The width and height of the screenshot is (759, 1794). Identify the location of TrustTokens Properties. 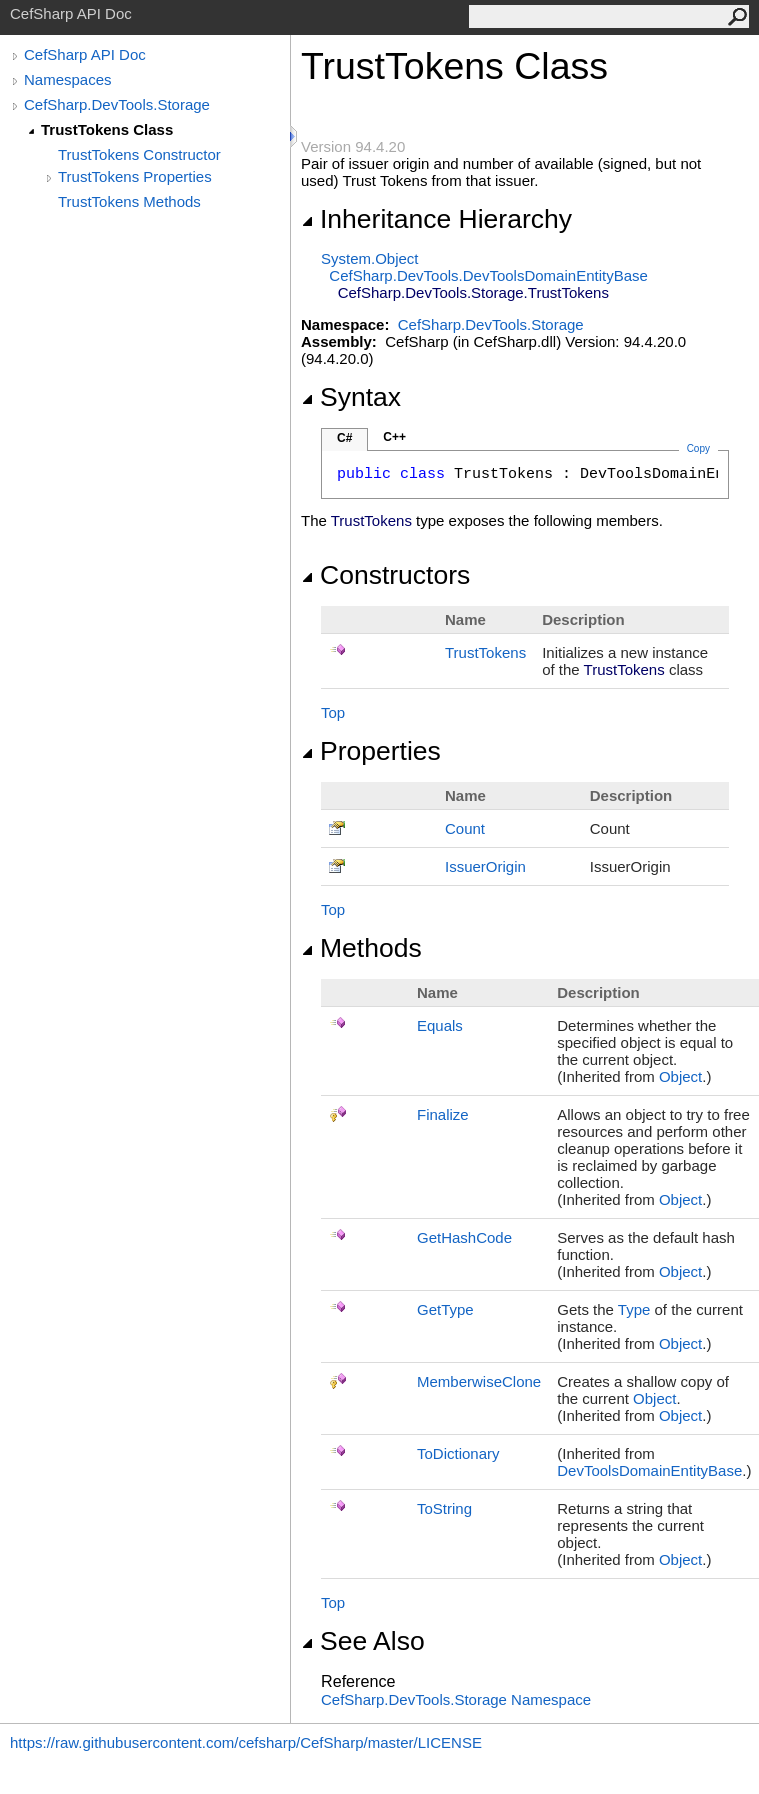
(135, 176).